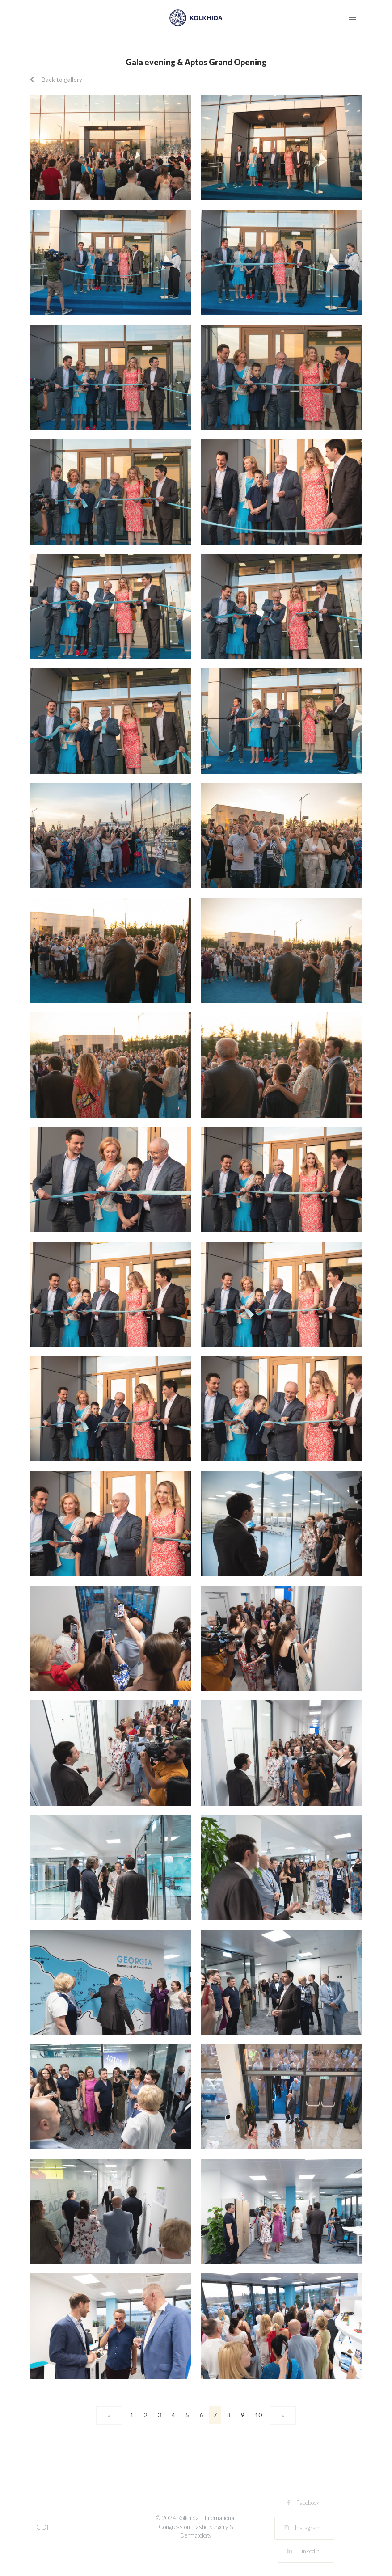 The image size is (392, 2576). Describe the element at coordinates (303, 2502) in the screenshot. I see `Facebook` at that location.